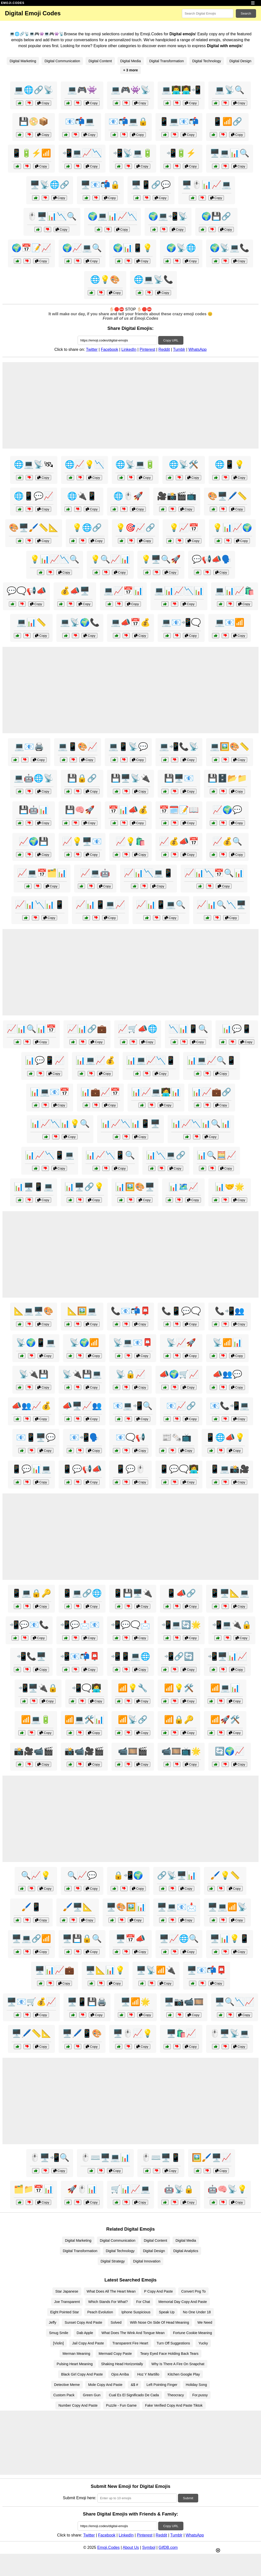 This screenshot has width=261, height=2576. What do you see at coordinates (116, 2322) in the screenshot?
I see `Solved` at bounding box center [116, 2322].